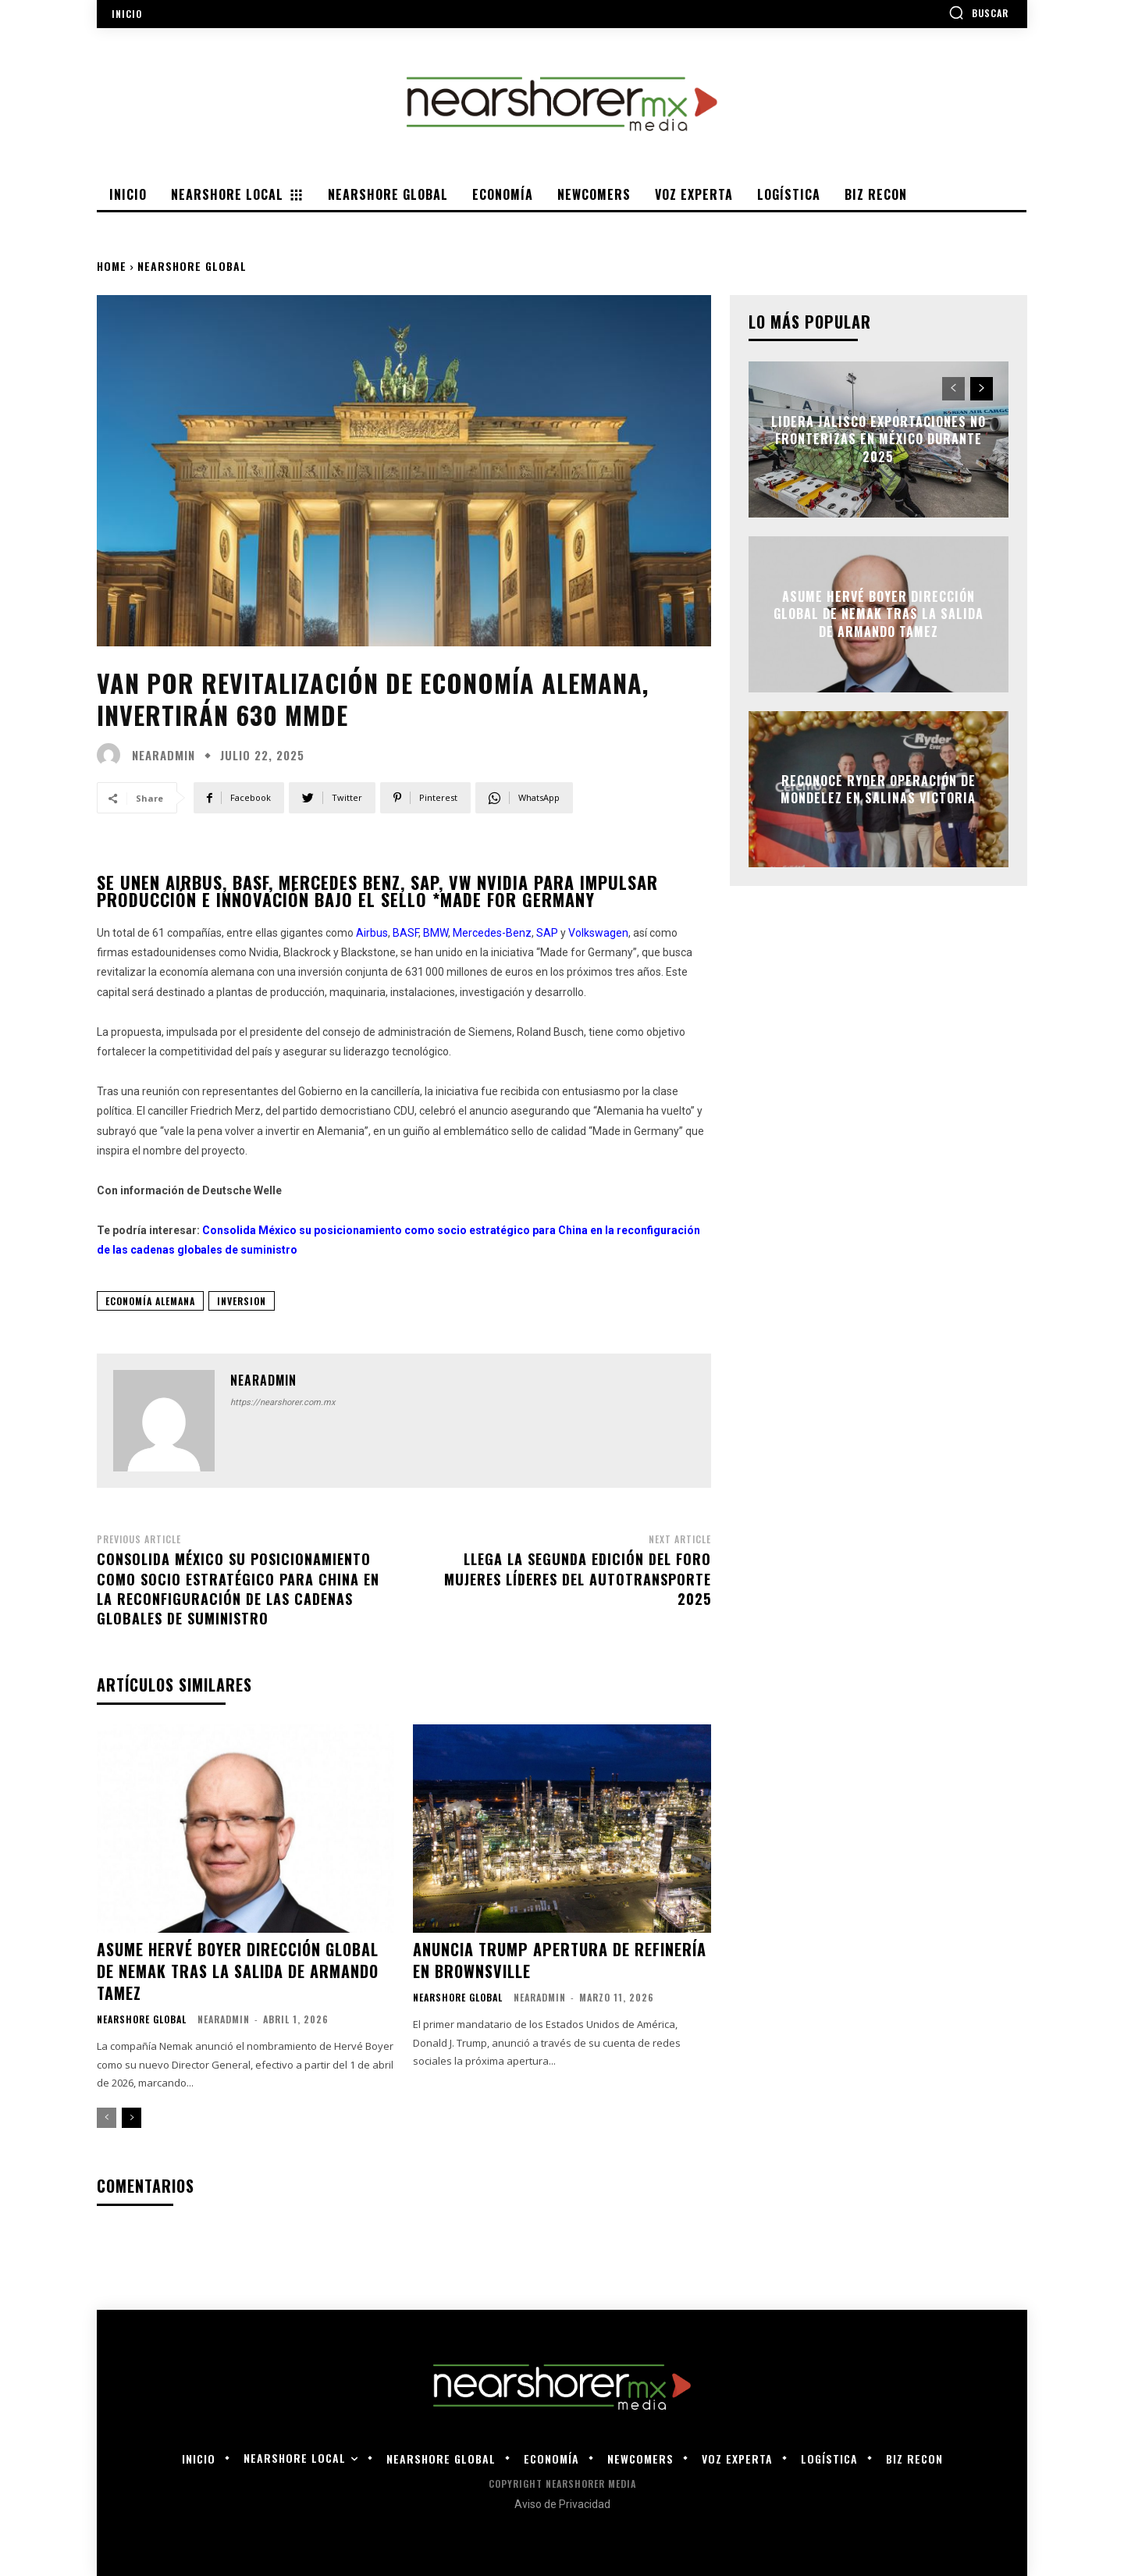 Image resolution: width=1124 pixels, height=2576 pixels. I want to click on Asume Hervé Boyer dirección global de Nemak tras la salida de Armando Tamez, so click(238, 1971).